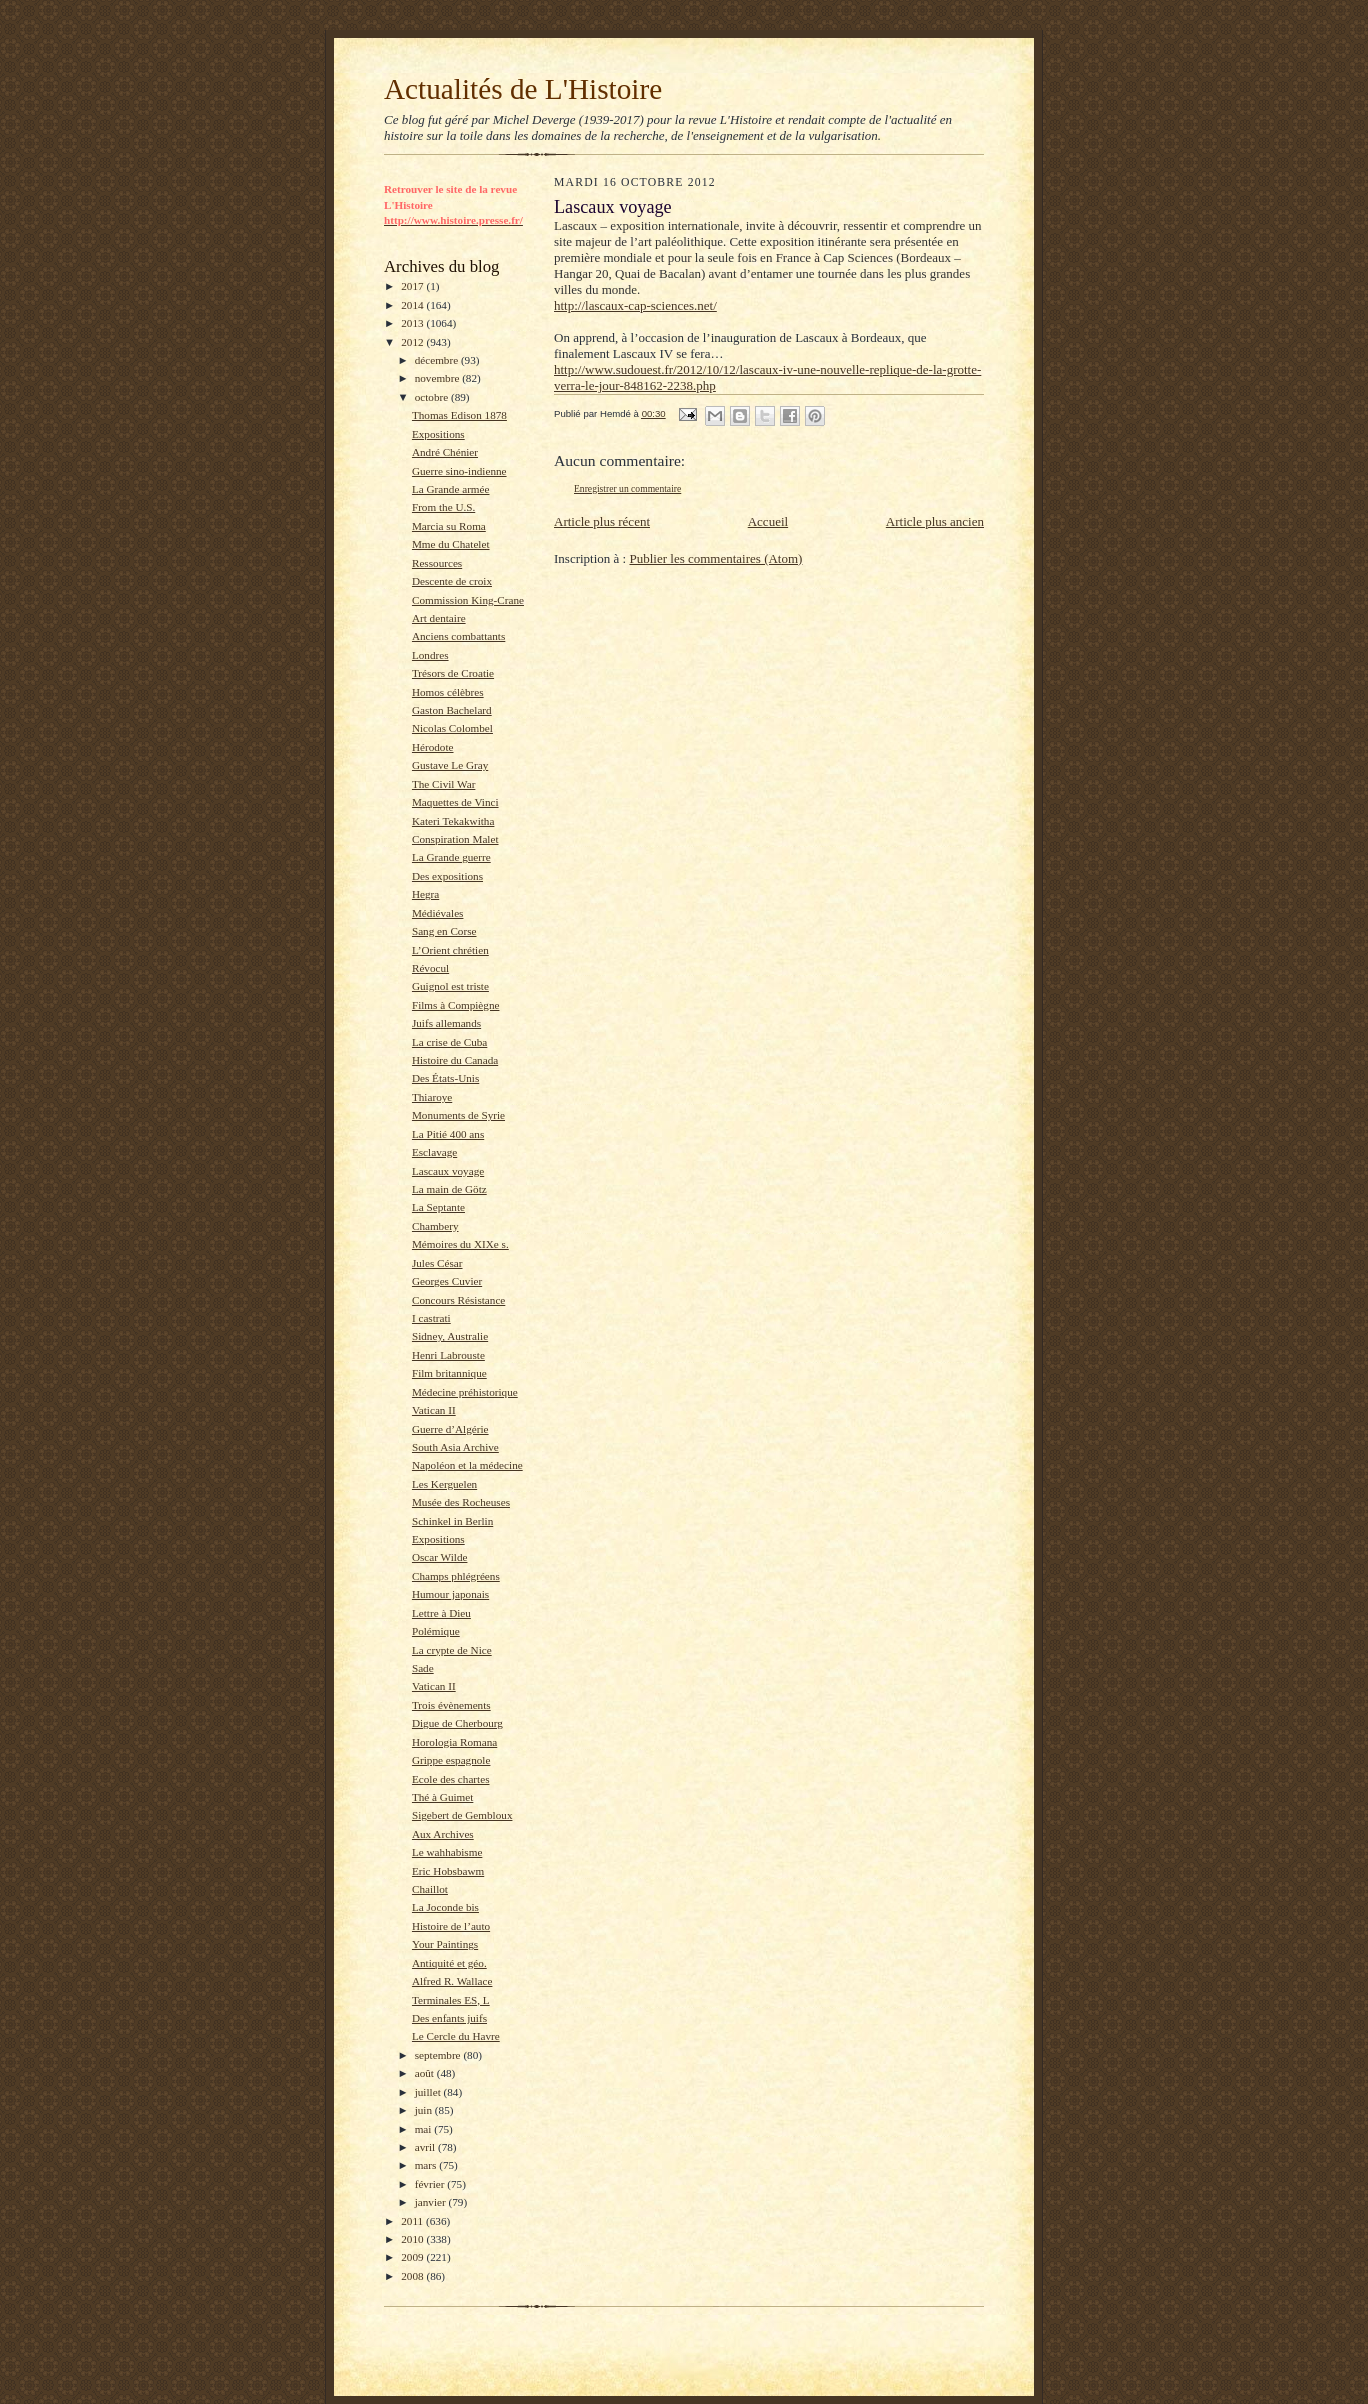  What do you see at coordinates (433, 747) in the screenshot?
I see `Hérodote` at bounding box center [433, 747].